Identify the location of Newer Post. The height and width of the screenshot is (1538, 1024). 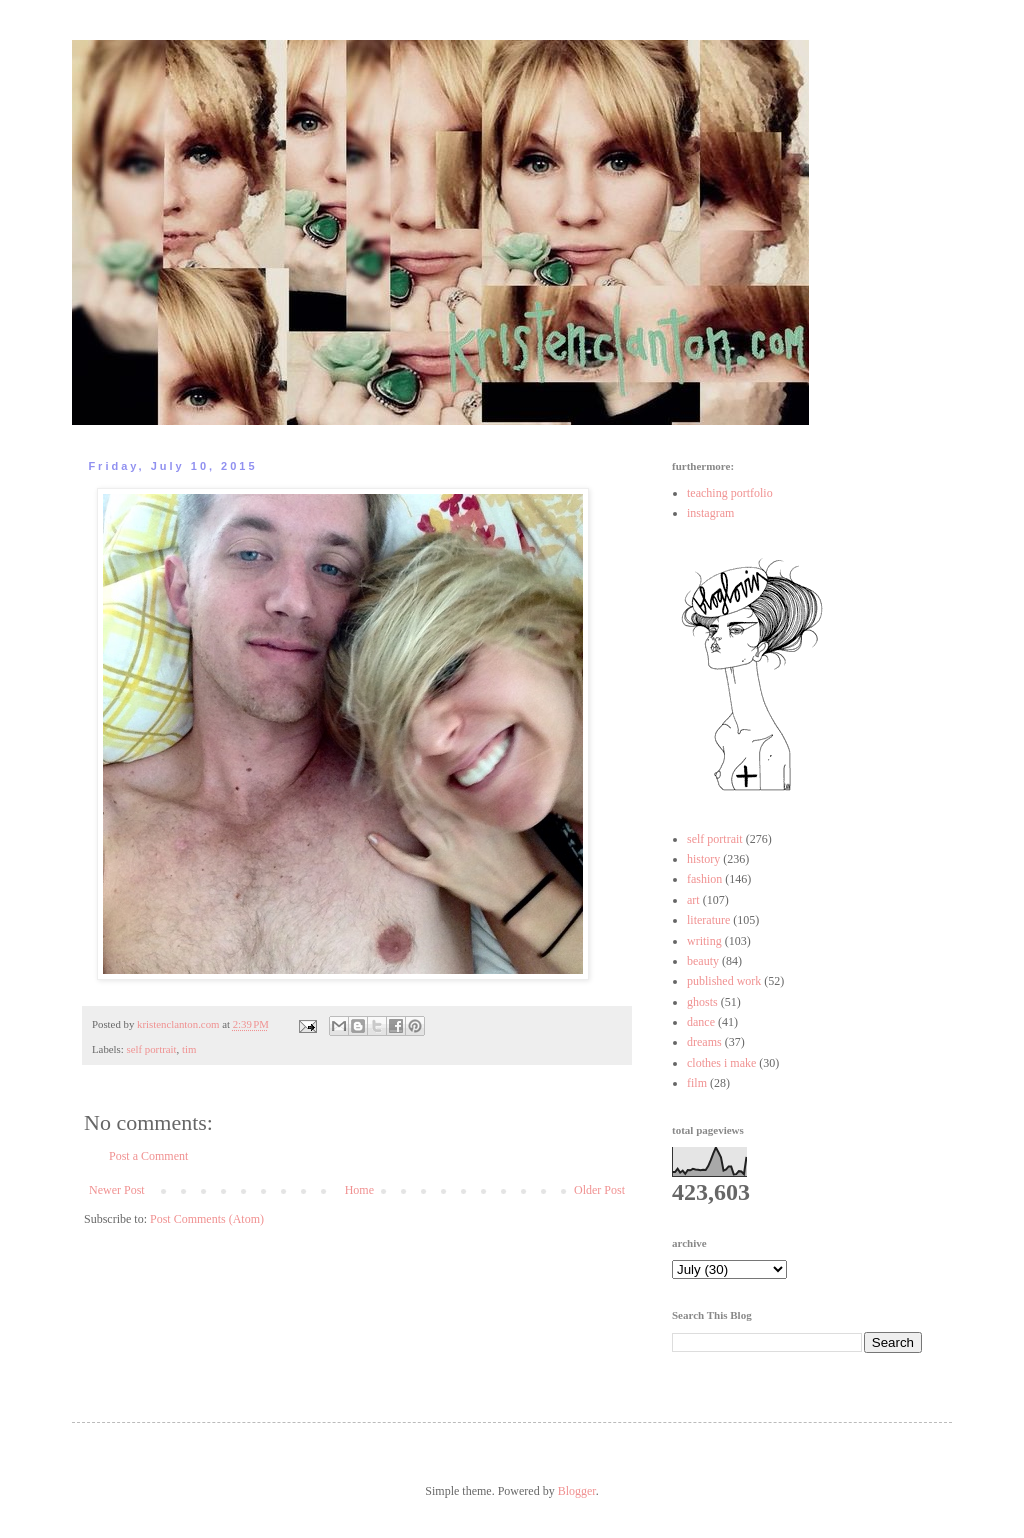
(117, 1190).